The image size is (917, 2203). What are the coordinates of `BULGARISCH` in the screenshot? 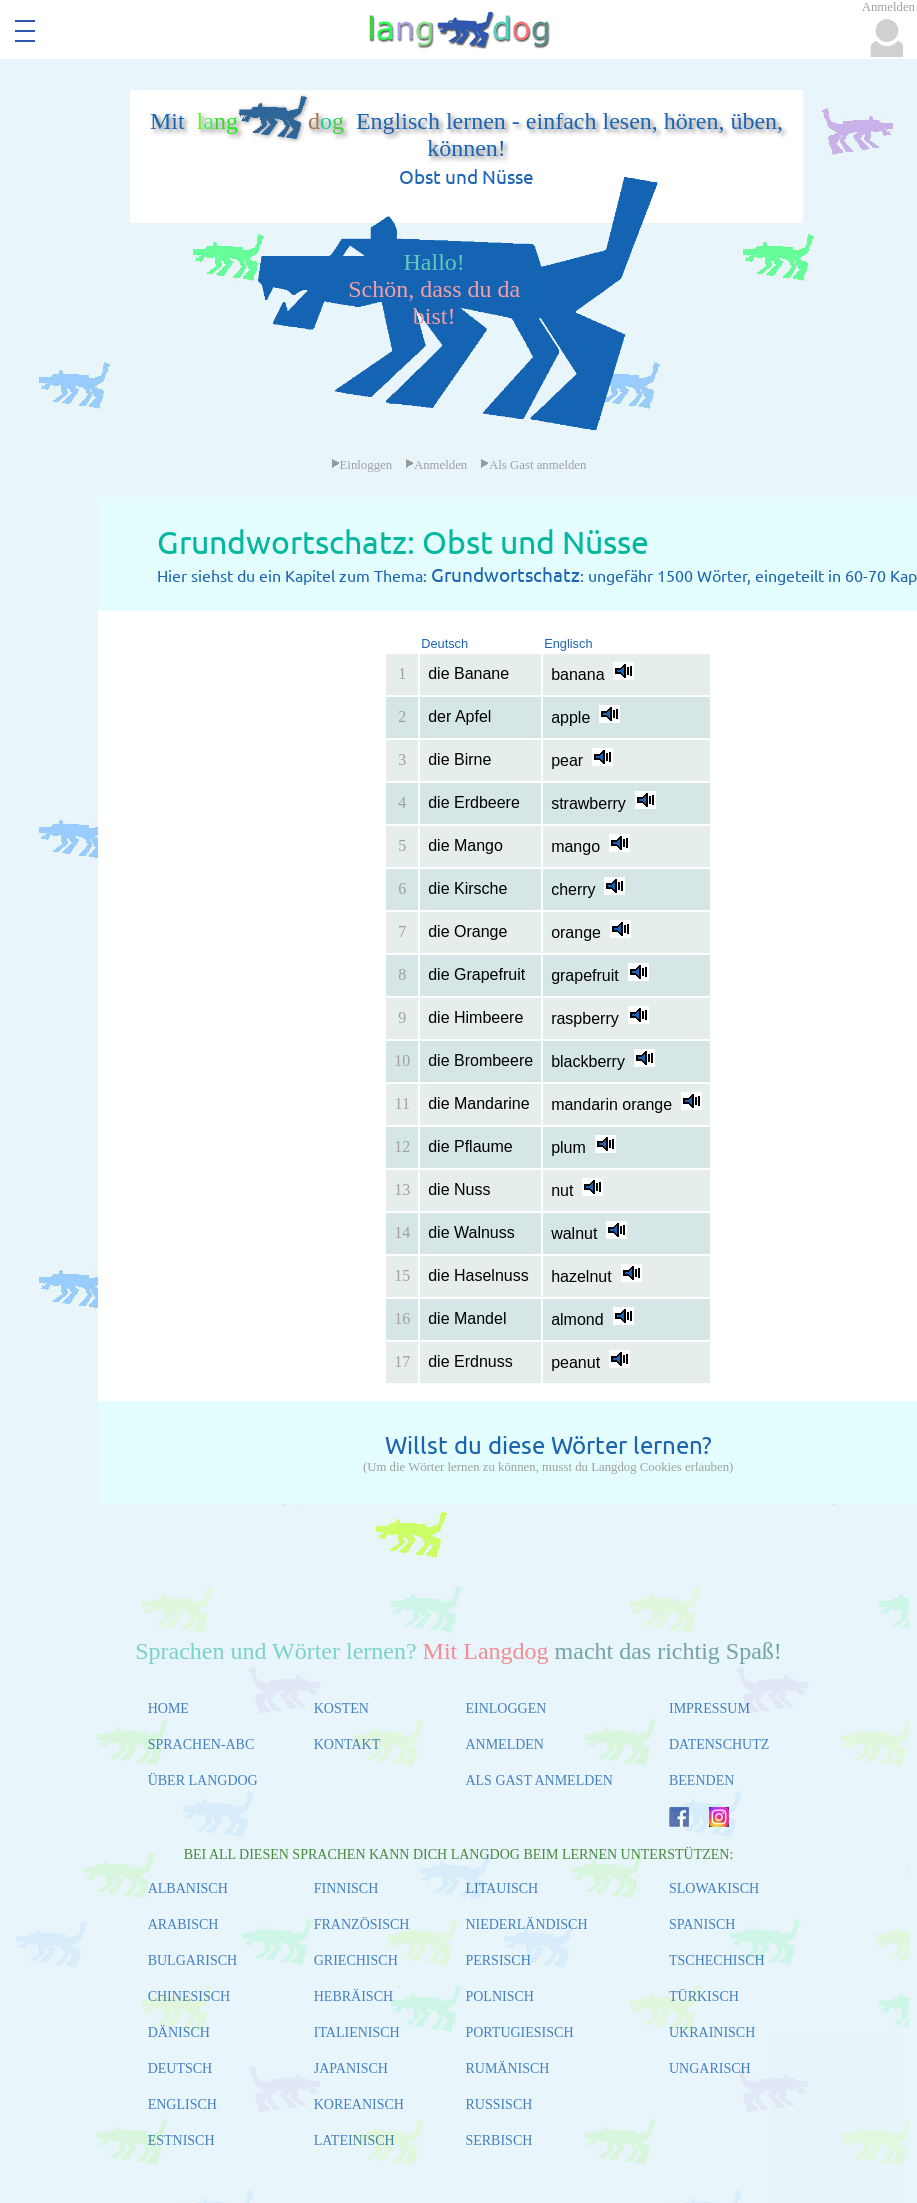 It's located at (192, 1960).